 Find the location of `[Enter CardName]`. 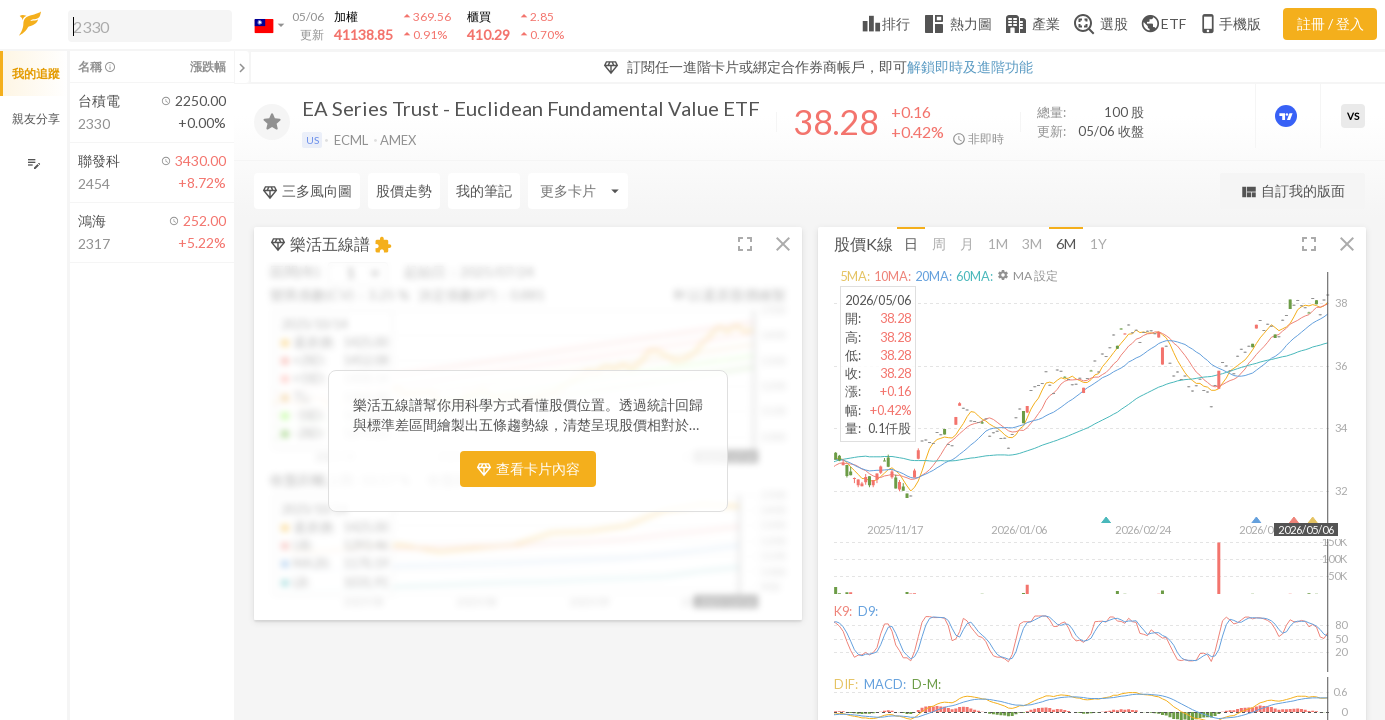

[Enter CardName] is located at coordinates (578, 191).